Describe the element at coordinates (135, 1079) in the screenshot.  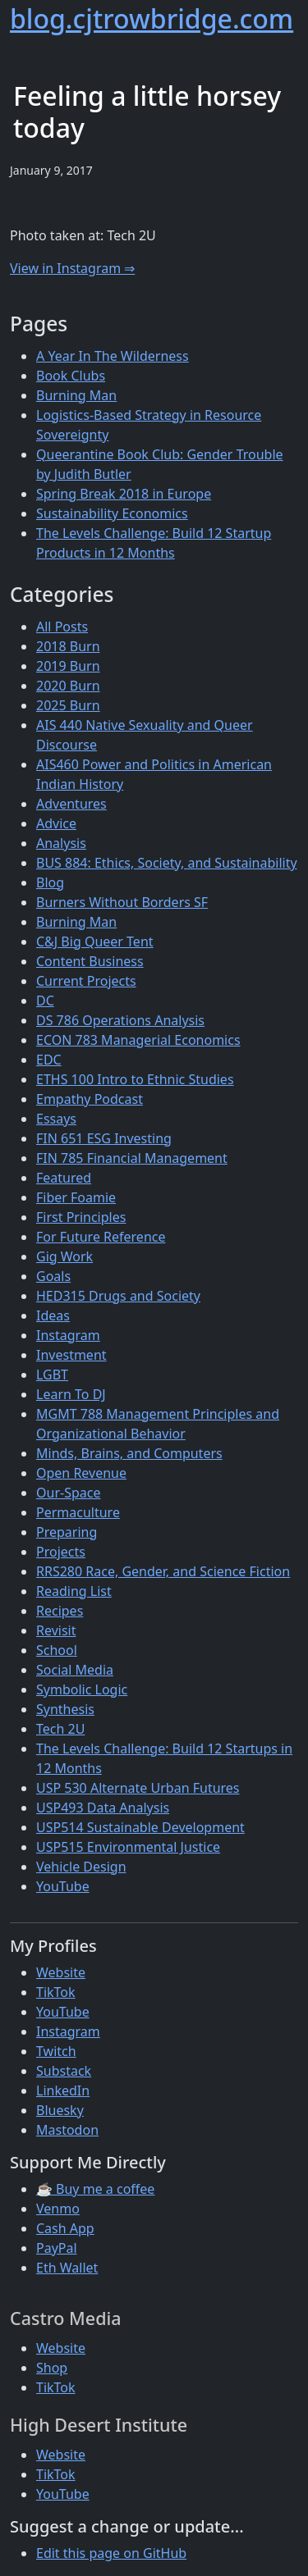
I see `ETHS 100 Intro to Ethnic Studies` at that location.